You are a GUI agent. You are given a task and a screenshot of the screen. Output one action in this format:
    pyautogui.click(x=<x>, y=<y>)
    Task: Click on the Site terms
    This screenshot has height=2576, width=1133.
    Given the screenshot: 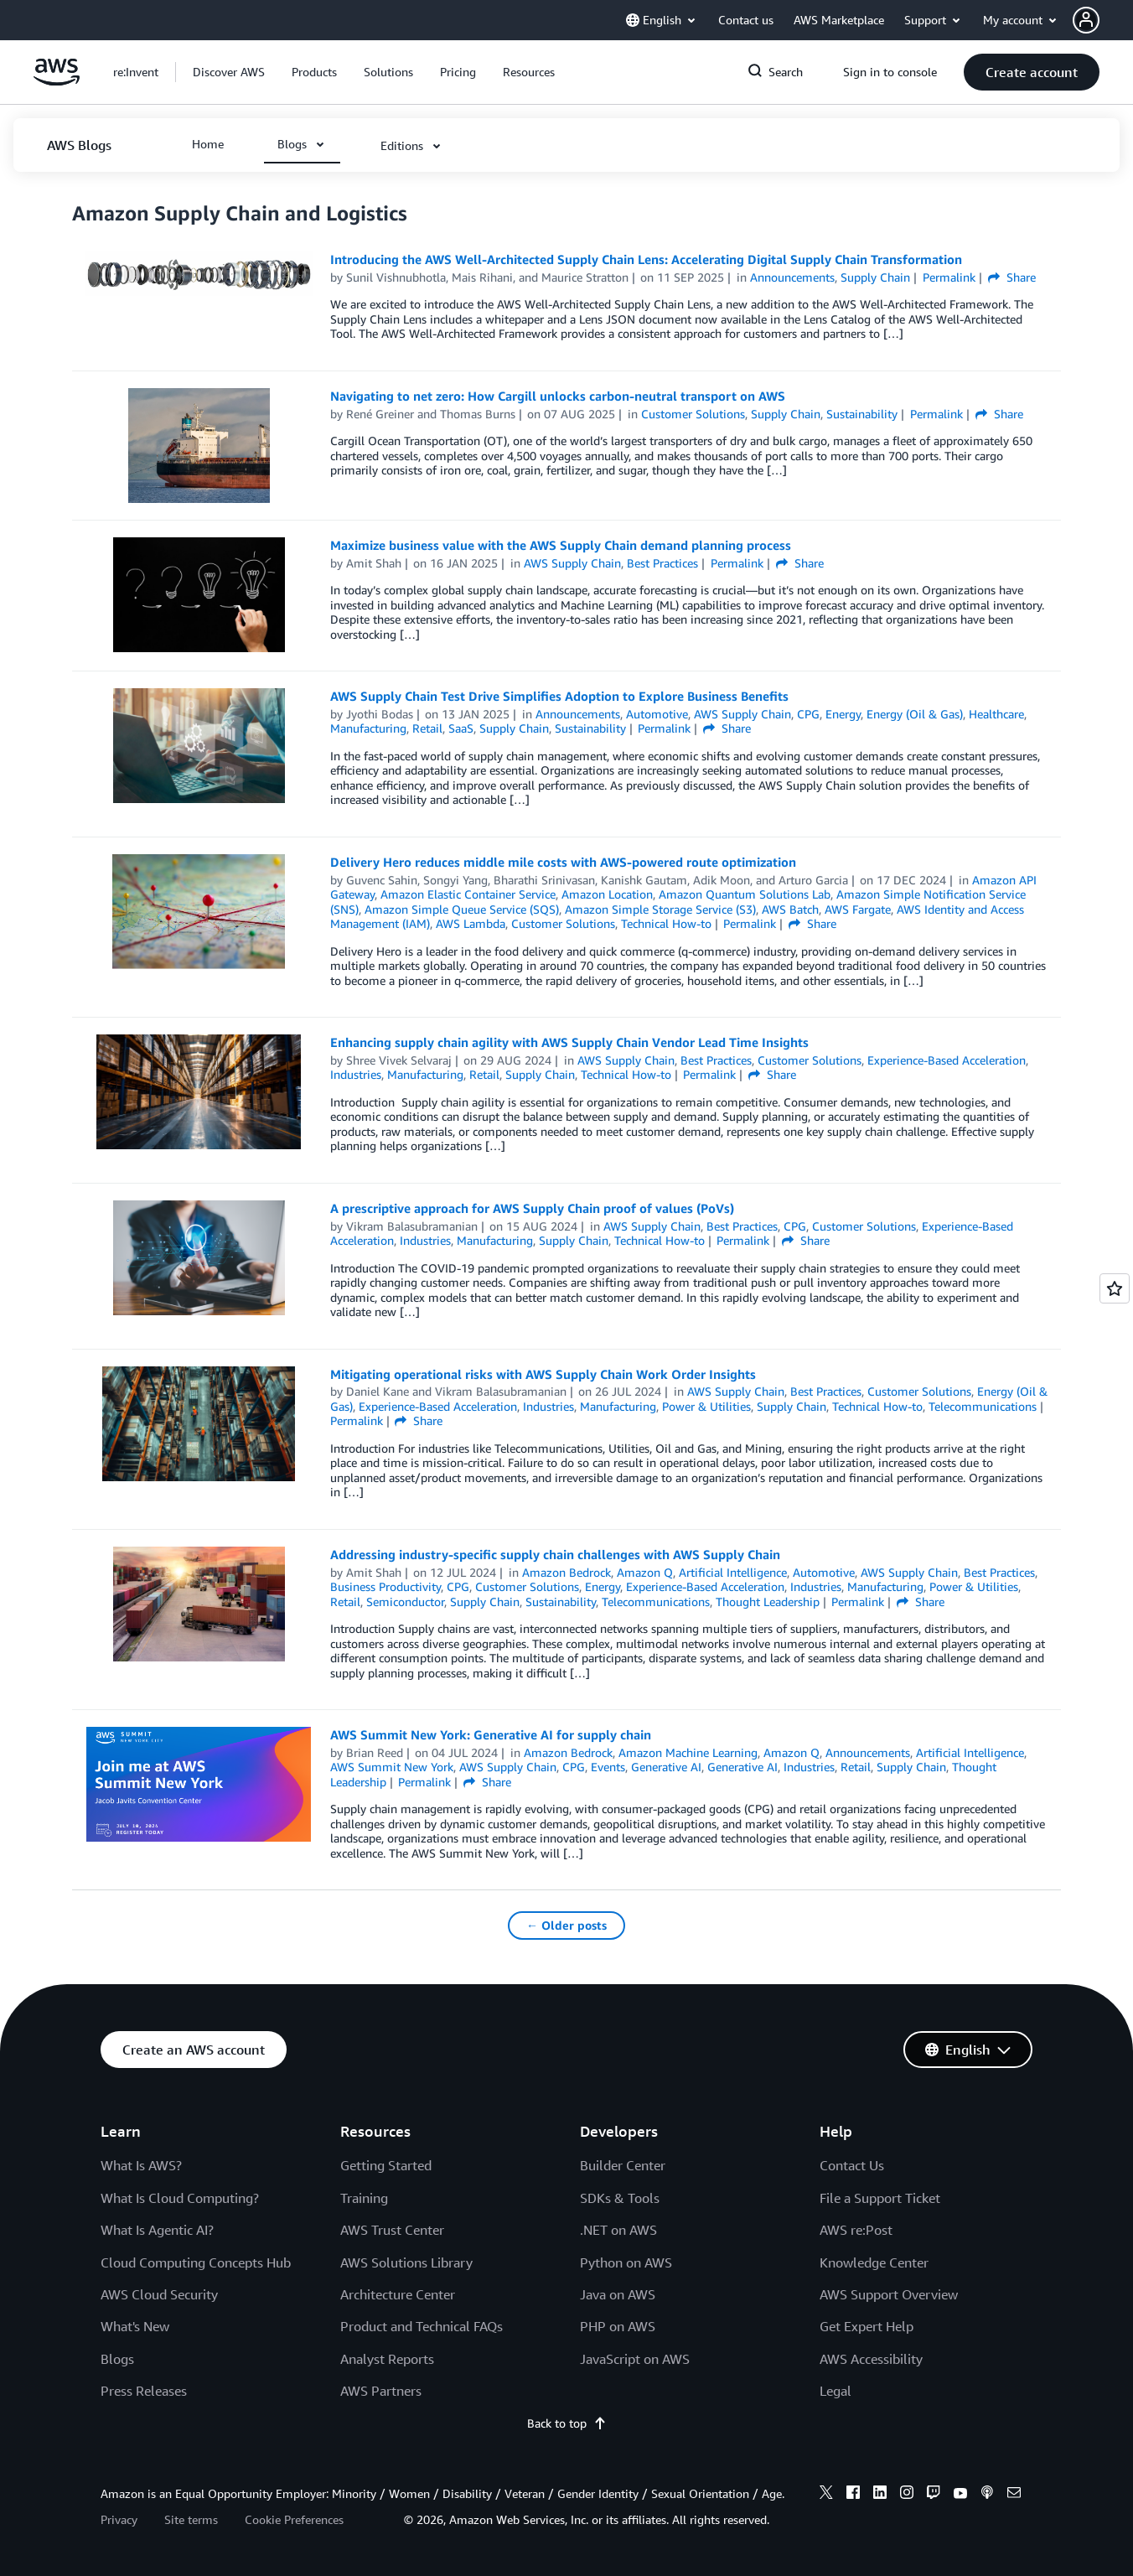 What is the action you would take?
    pyautogui.click(x=191, y=2519)
    